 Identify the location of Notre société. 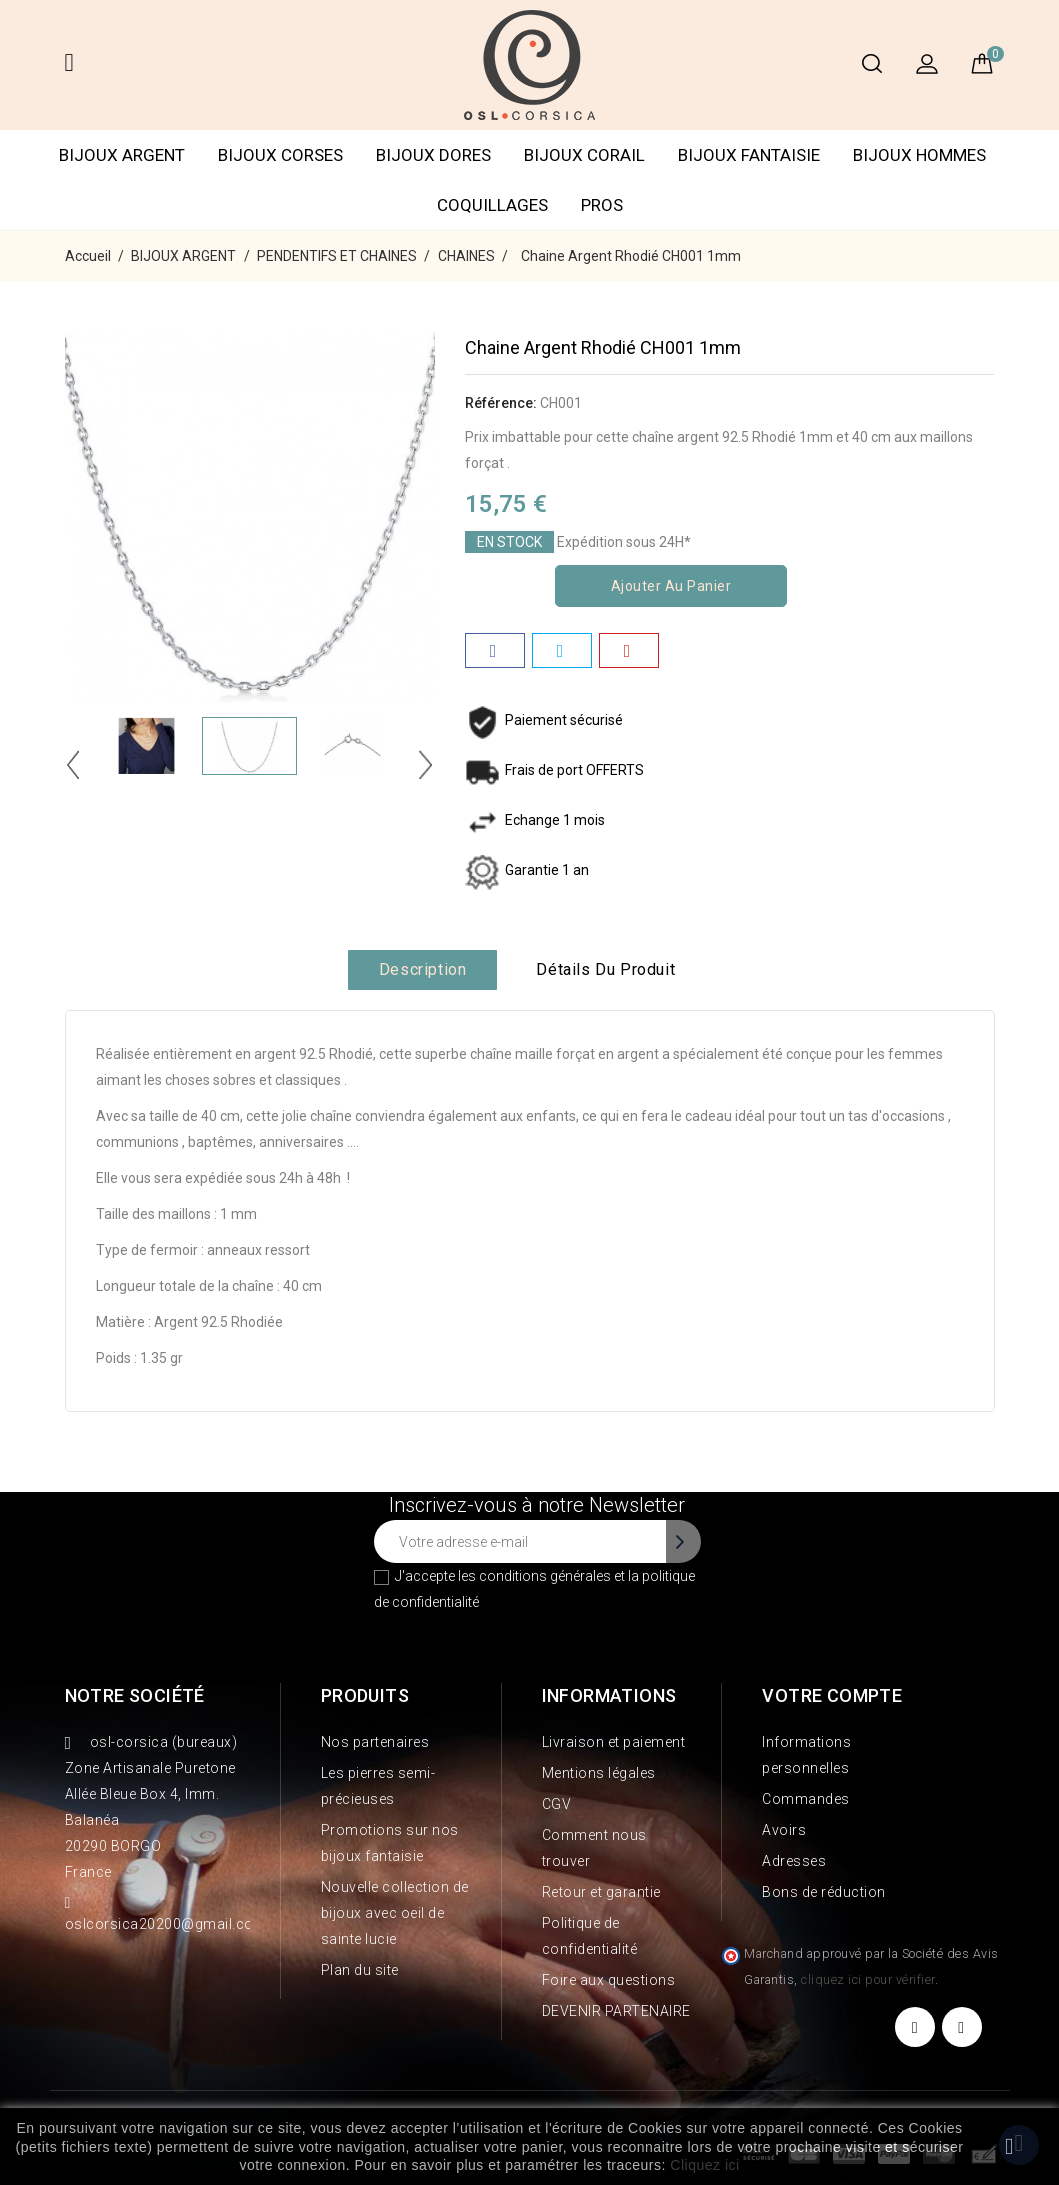
(135, 1695).